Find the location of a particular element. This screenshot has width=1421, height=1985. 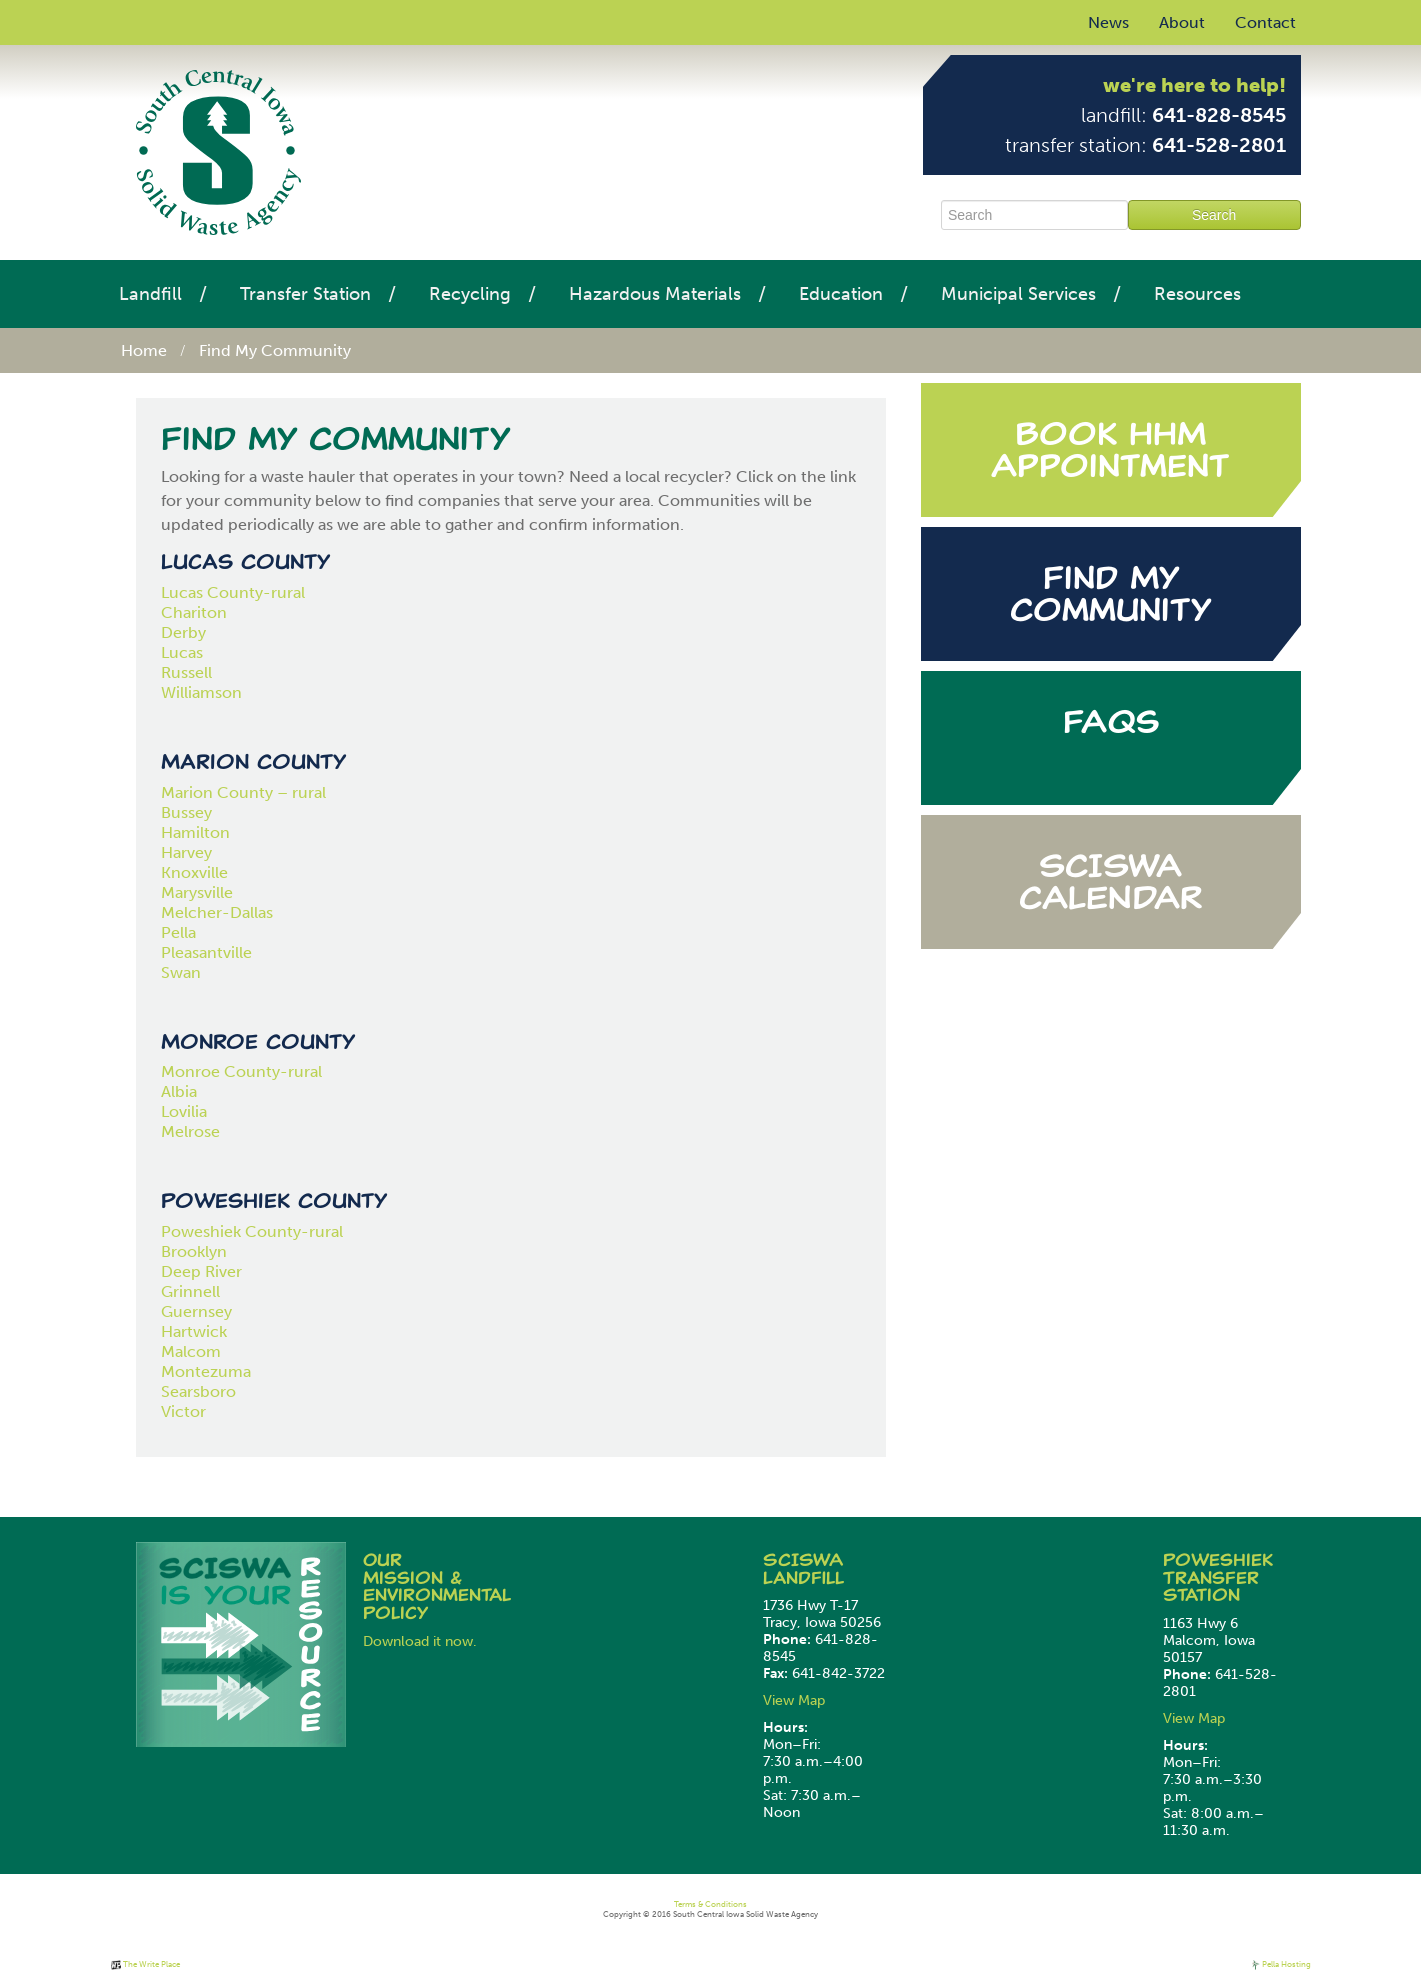

Home is located at coordinates (144, 350).